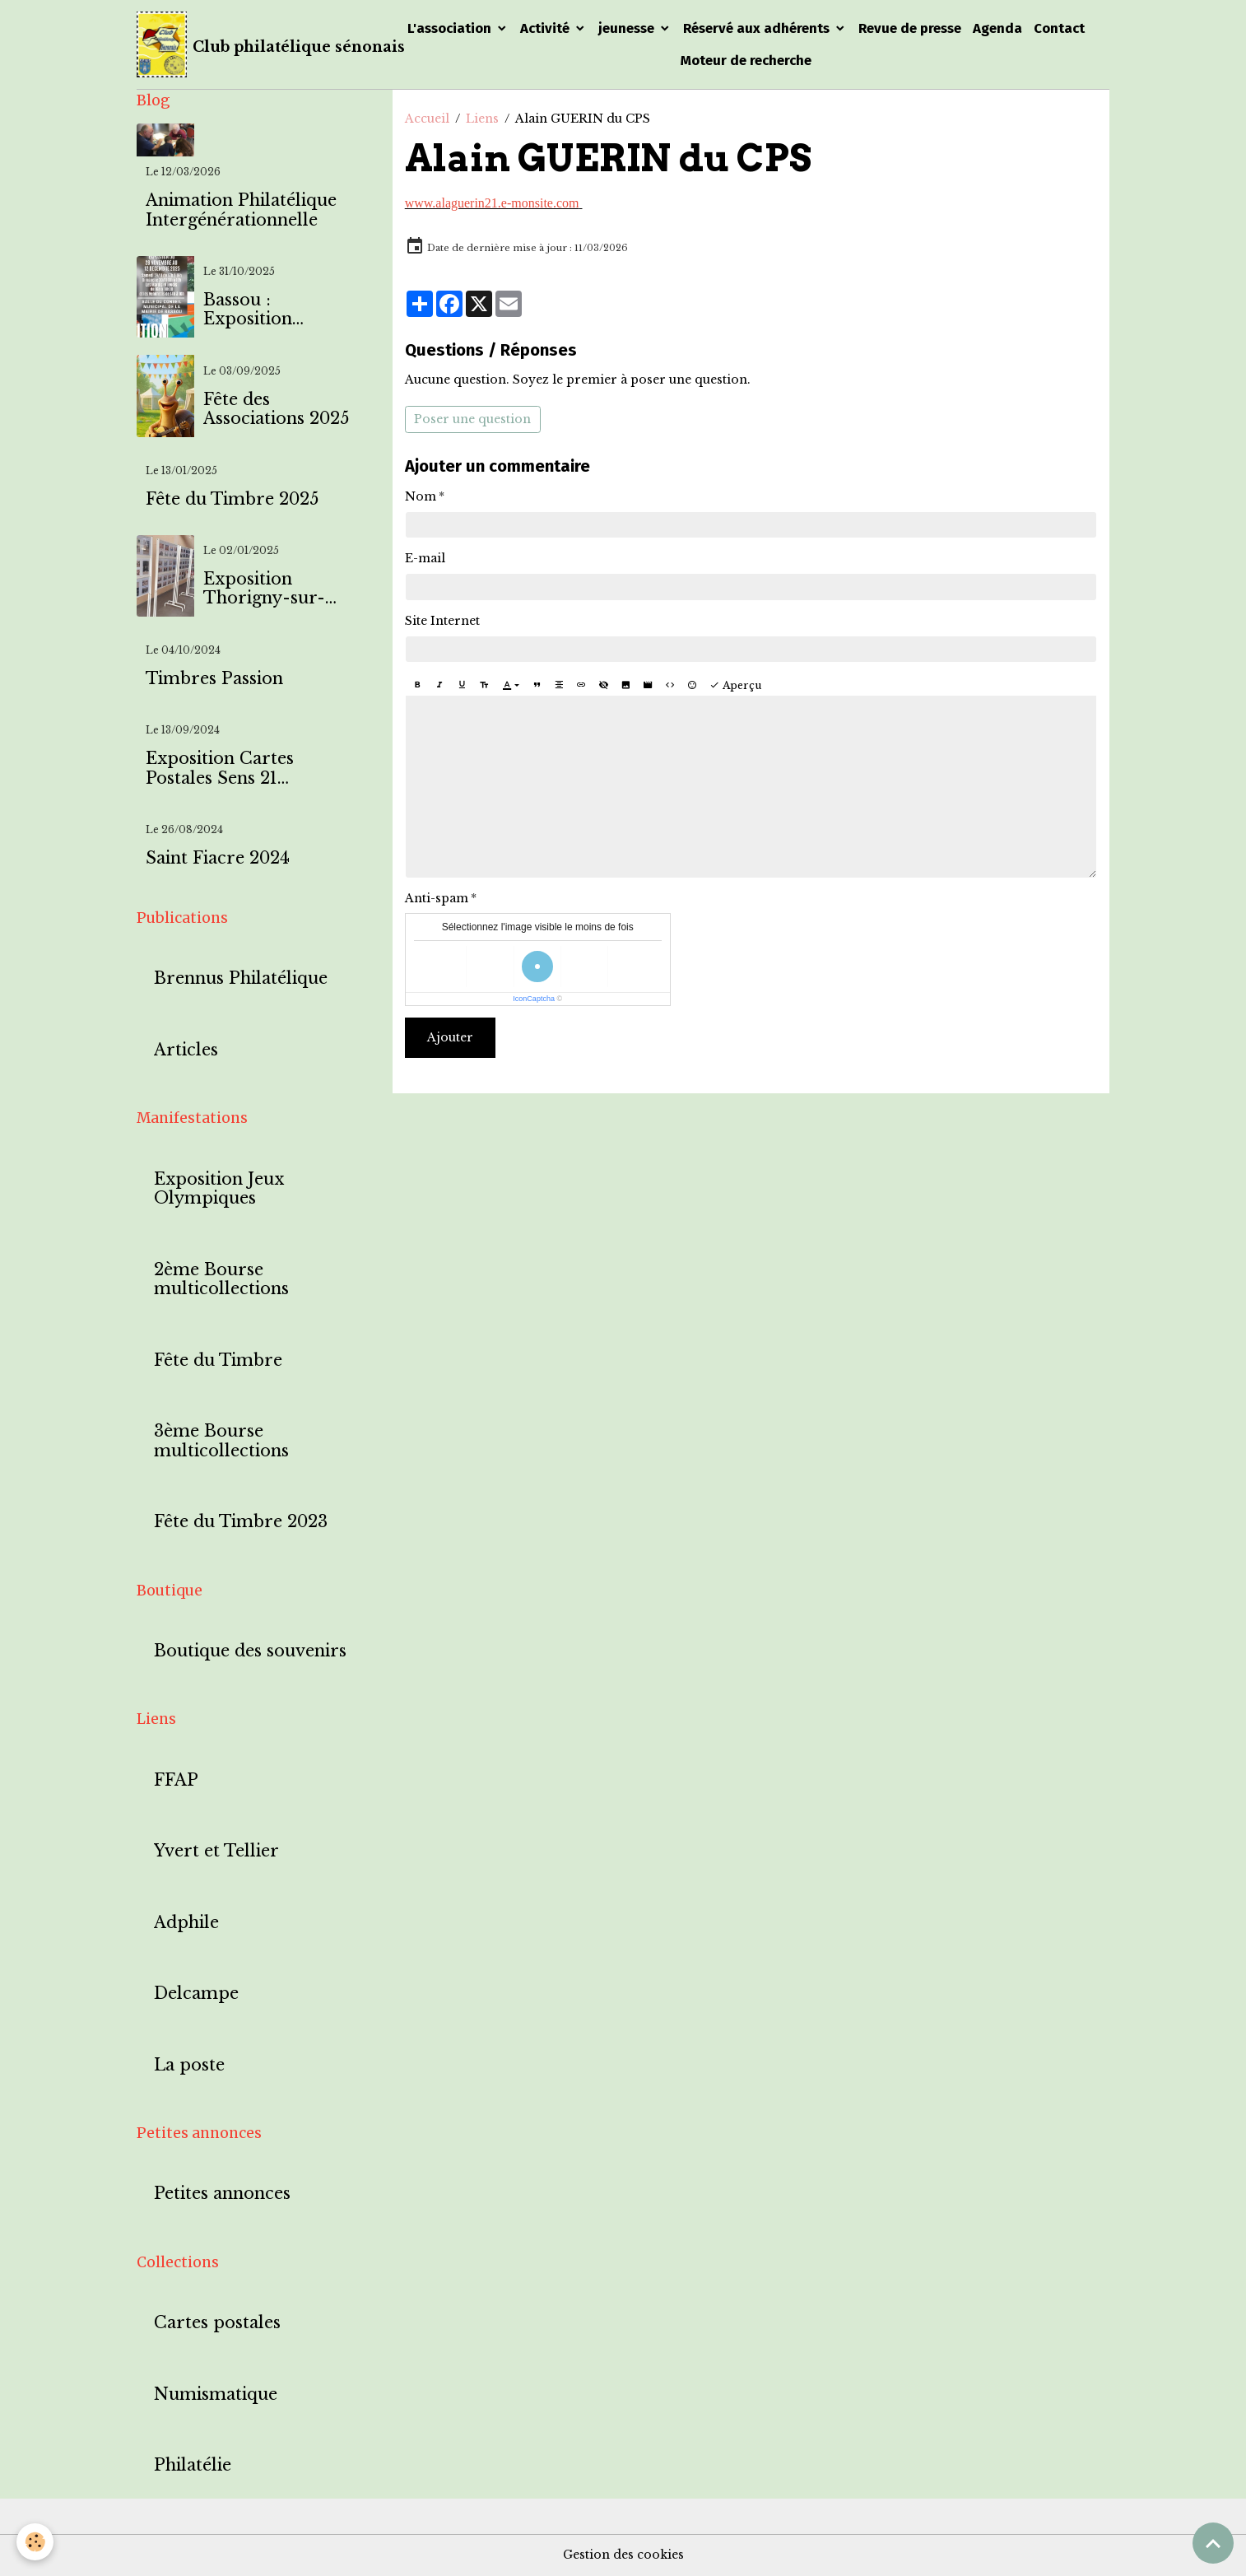 This screenshot has height=2576, width=1246. What do you see at coordinates (219, 1189) in the screenshot?
I see `Exposition Jeux Olympiques` at bounding box center [219, 1189].